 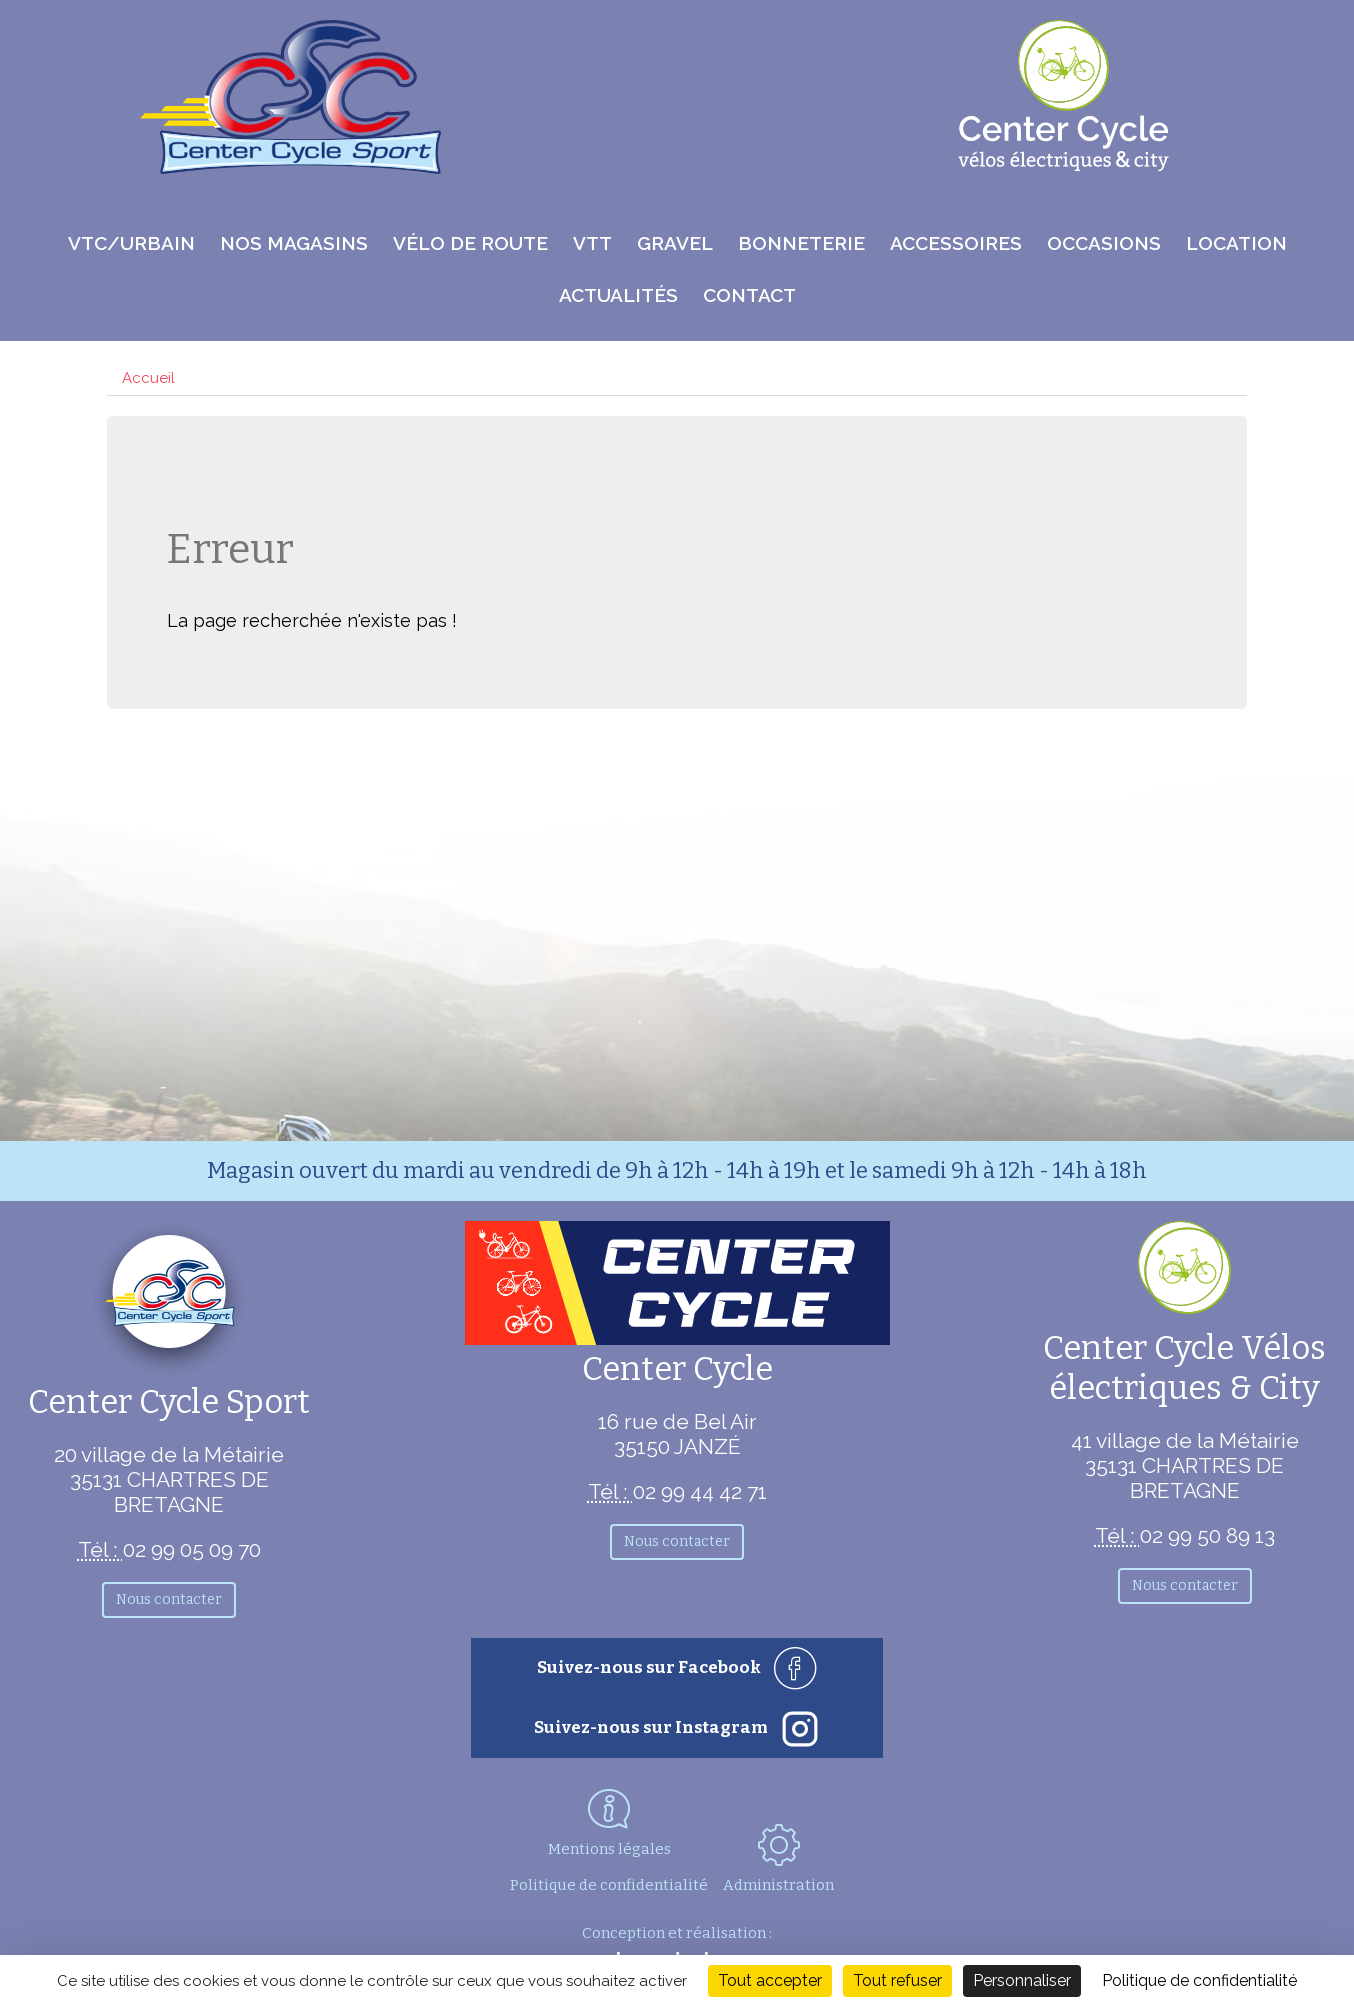 I want to click on VTC/Urbain, so click(x=131, y=243).